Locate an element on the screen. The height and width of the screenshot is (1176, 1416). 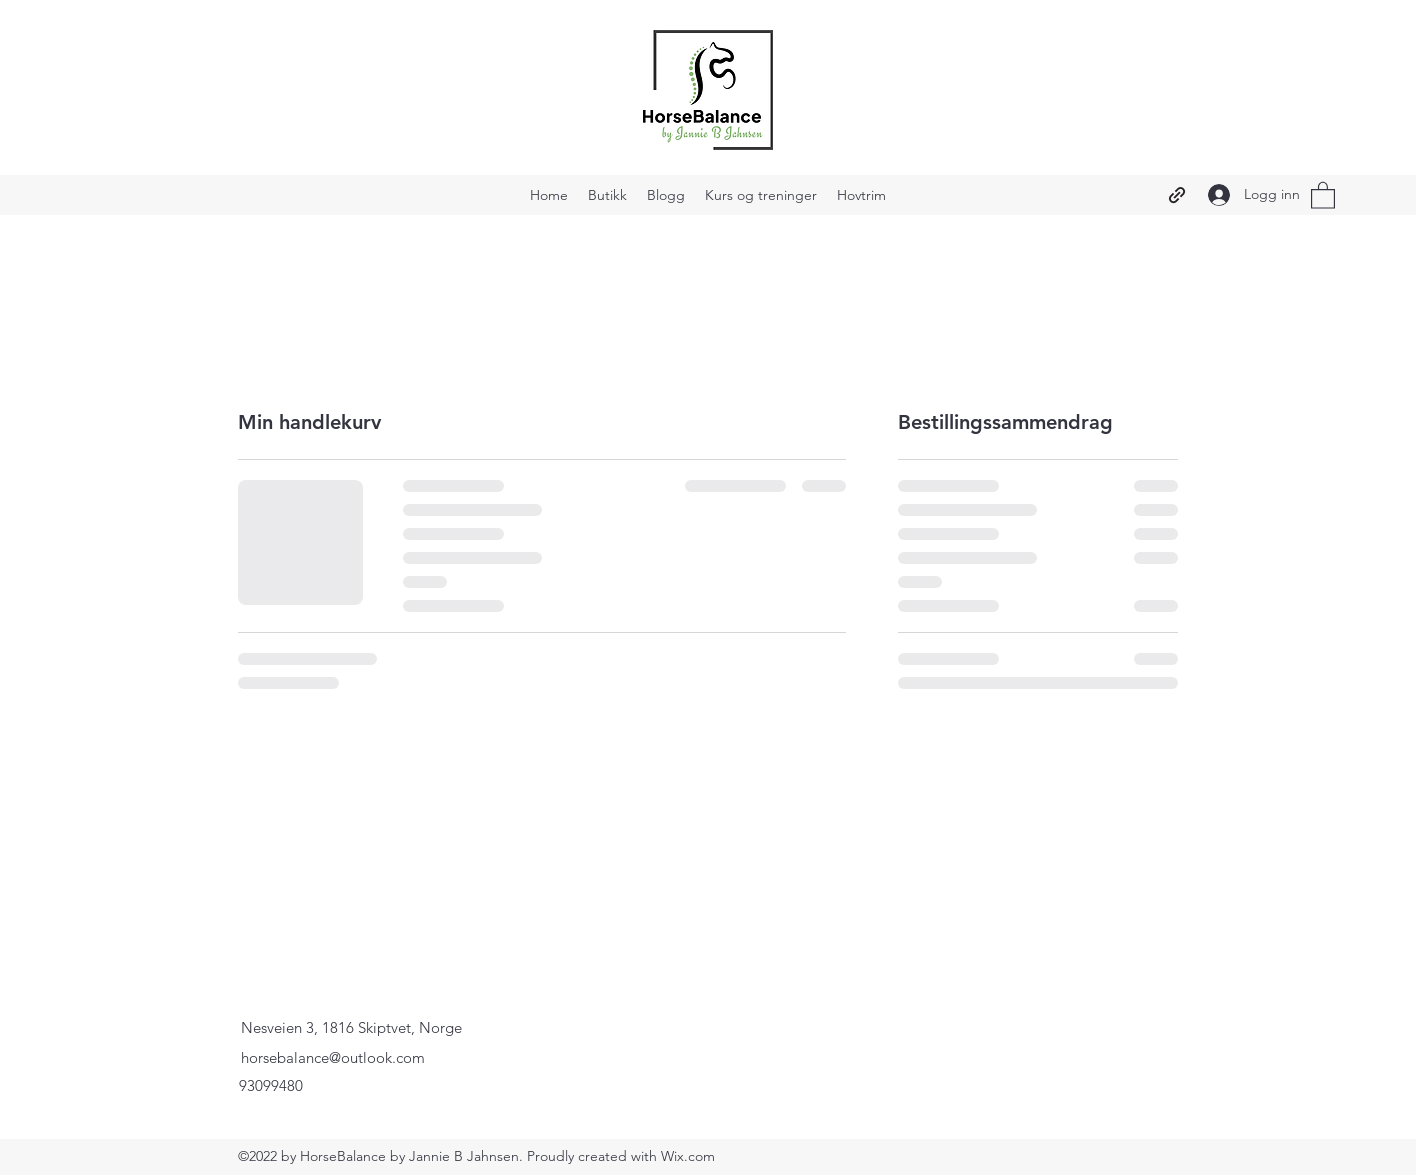
horsebalance@outlook.com is located at coordinates (333, 1057).